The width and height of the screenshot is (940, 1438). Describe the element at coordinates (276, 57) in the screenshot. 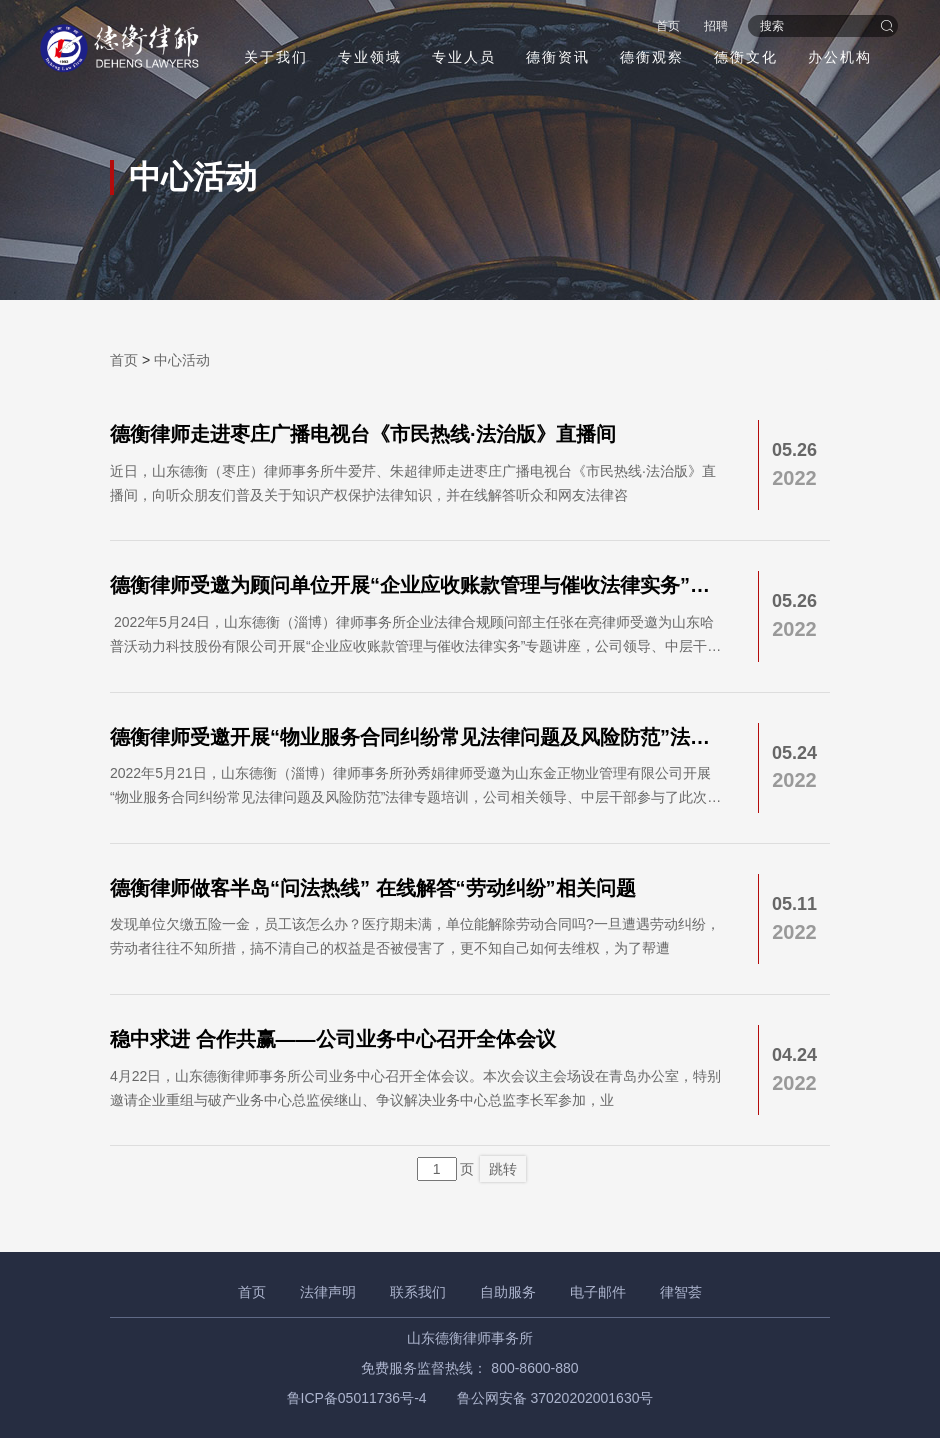

I see `关于我们 [button]` at that location.